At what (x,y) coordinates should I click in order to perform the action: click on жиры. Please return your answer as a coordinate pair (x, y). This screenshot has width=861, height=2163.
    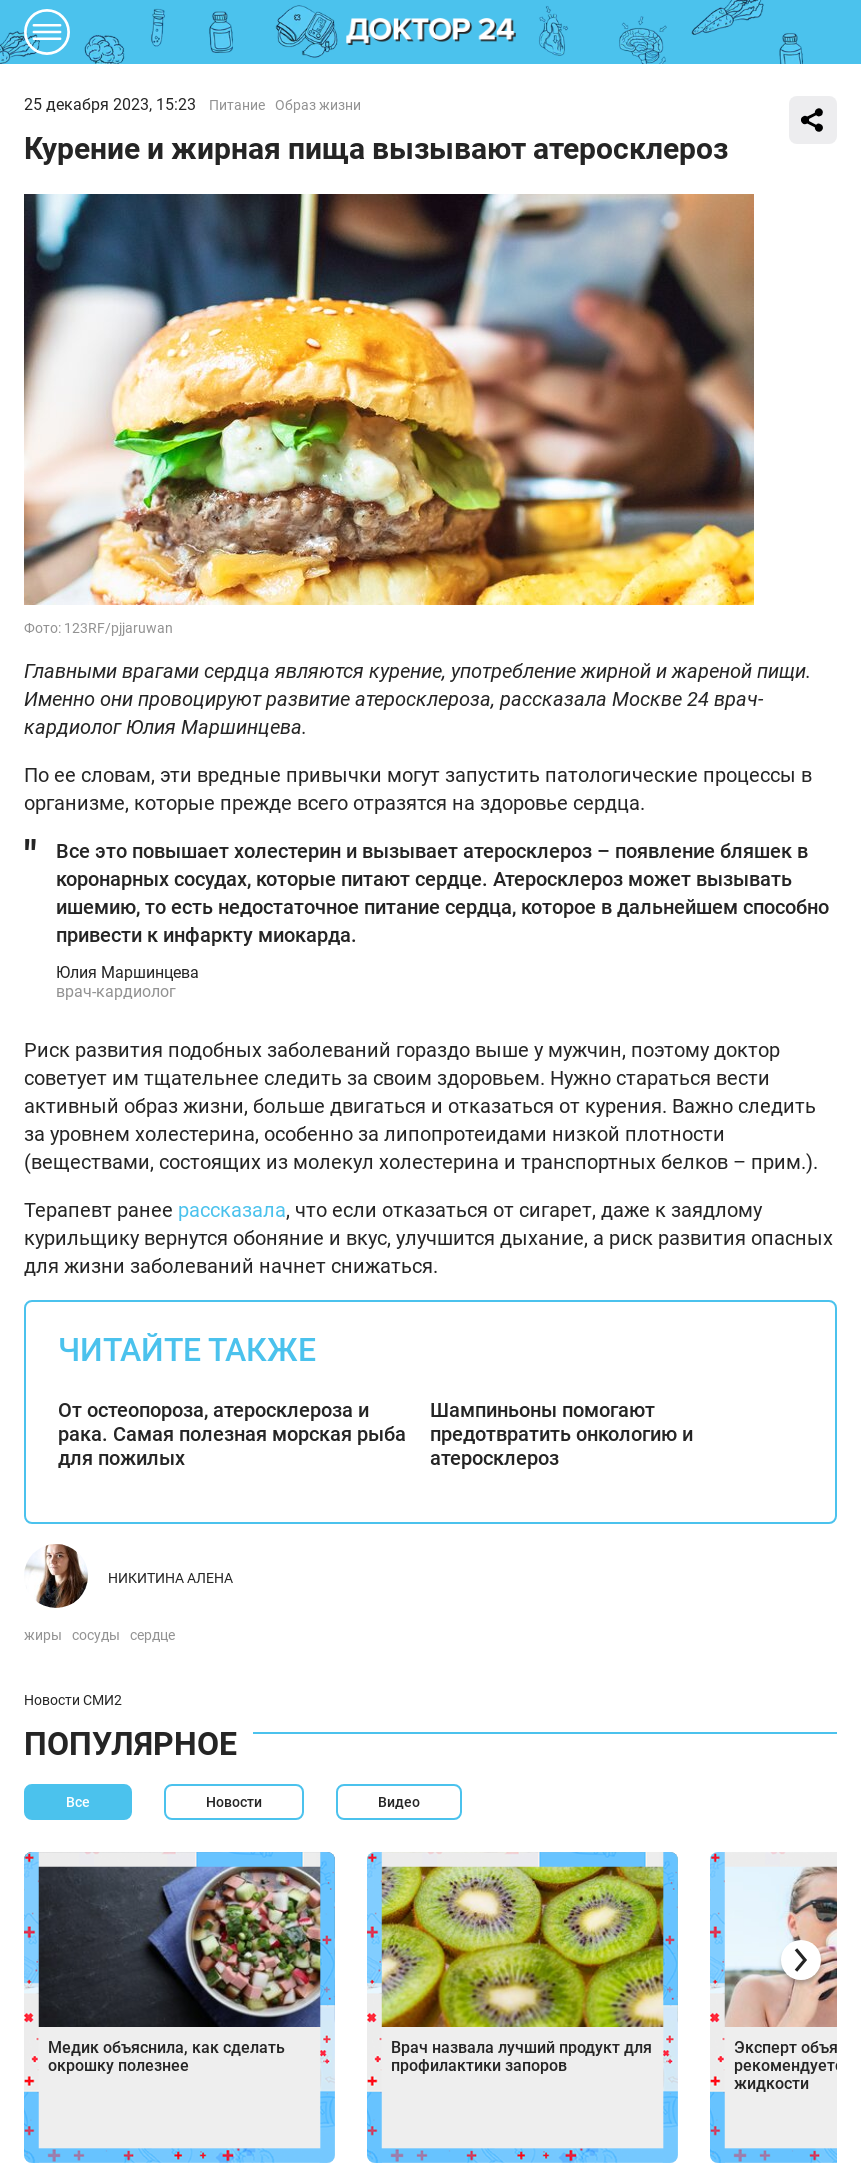
    Looking at the image, I should click on (43, 1635).